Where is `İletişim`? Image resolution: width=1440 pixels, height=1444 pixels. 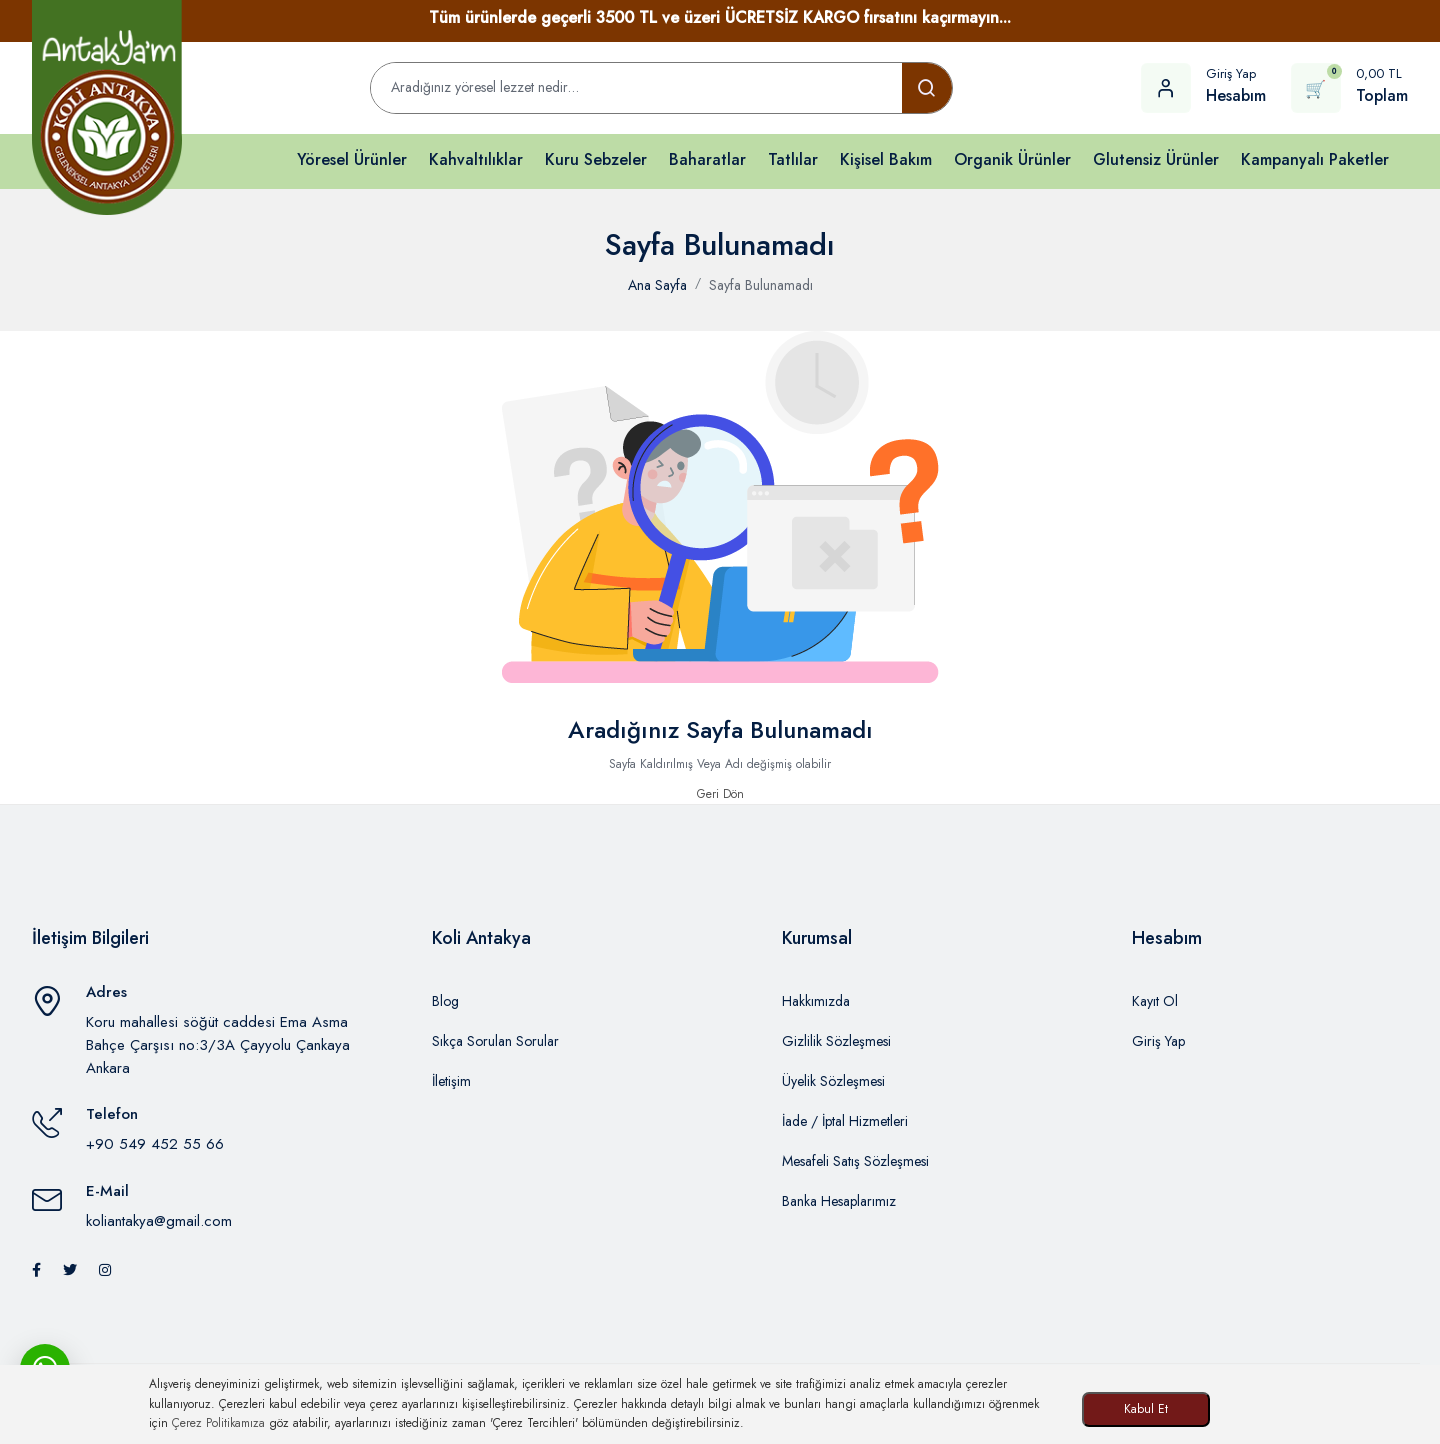
İletişim is located at coordinates (451, 1081).